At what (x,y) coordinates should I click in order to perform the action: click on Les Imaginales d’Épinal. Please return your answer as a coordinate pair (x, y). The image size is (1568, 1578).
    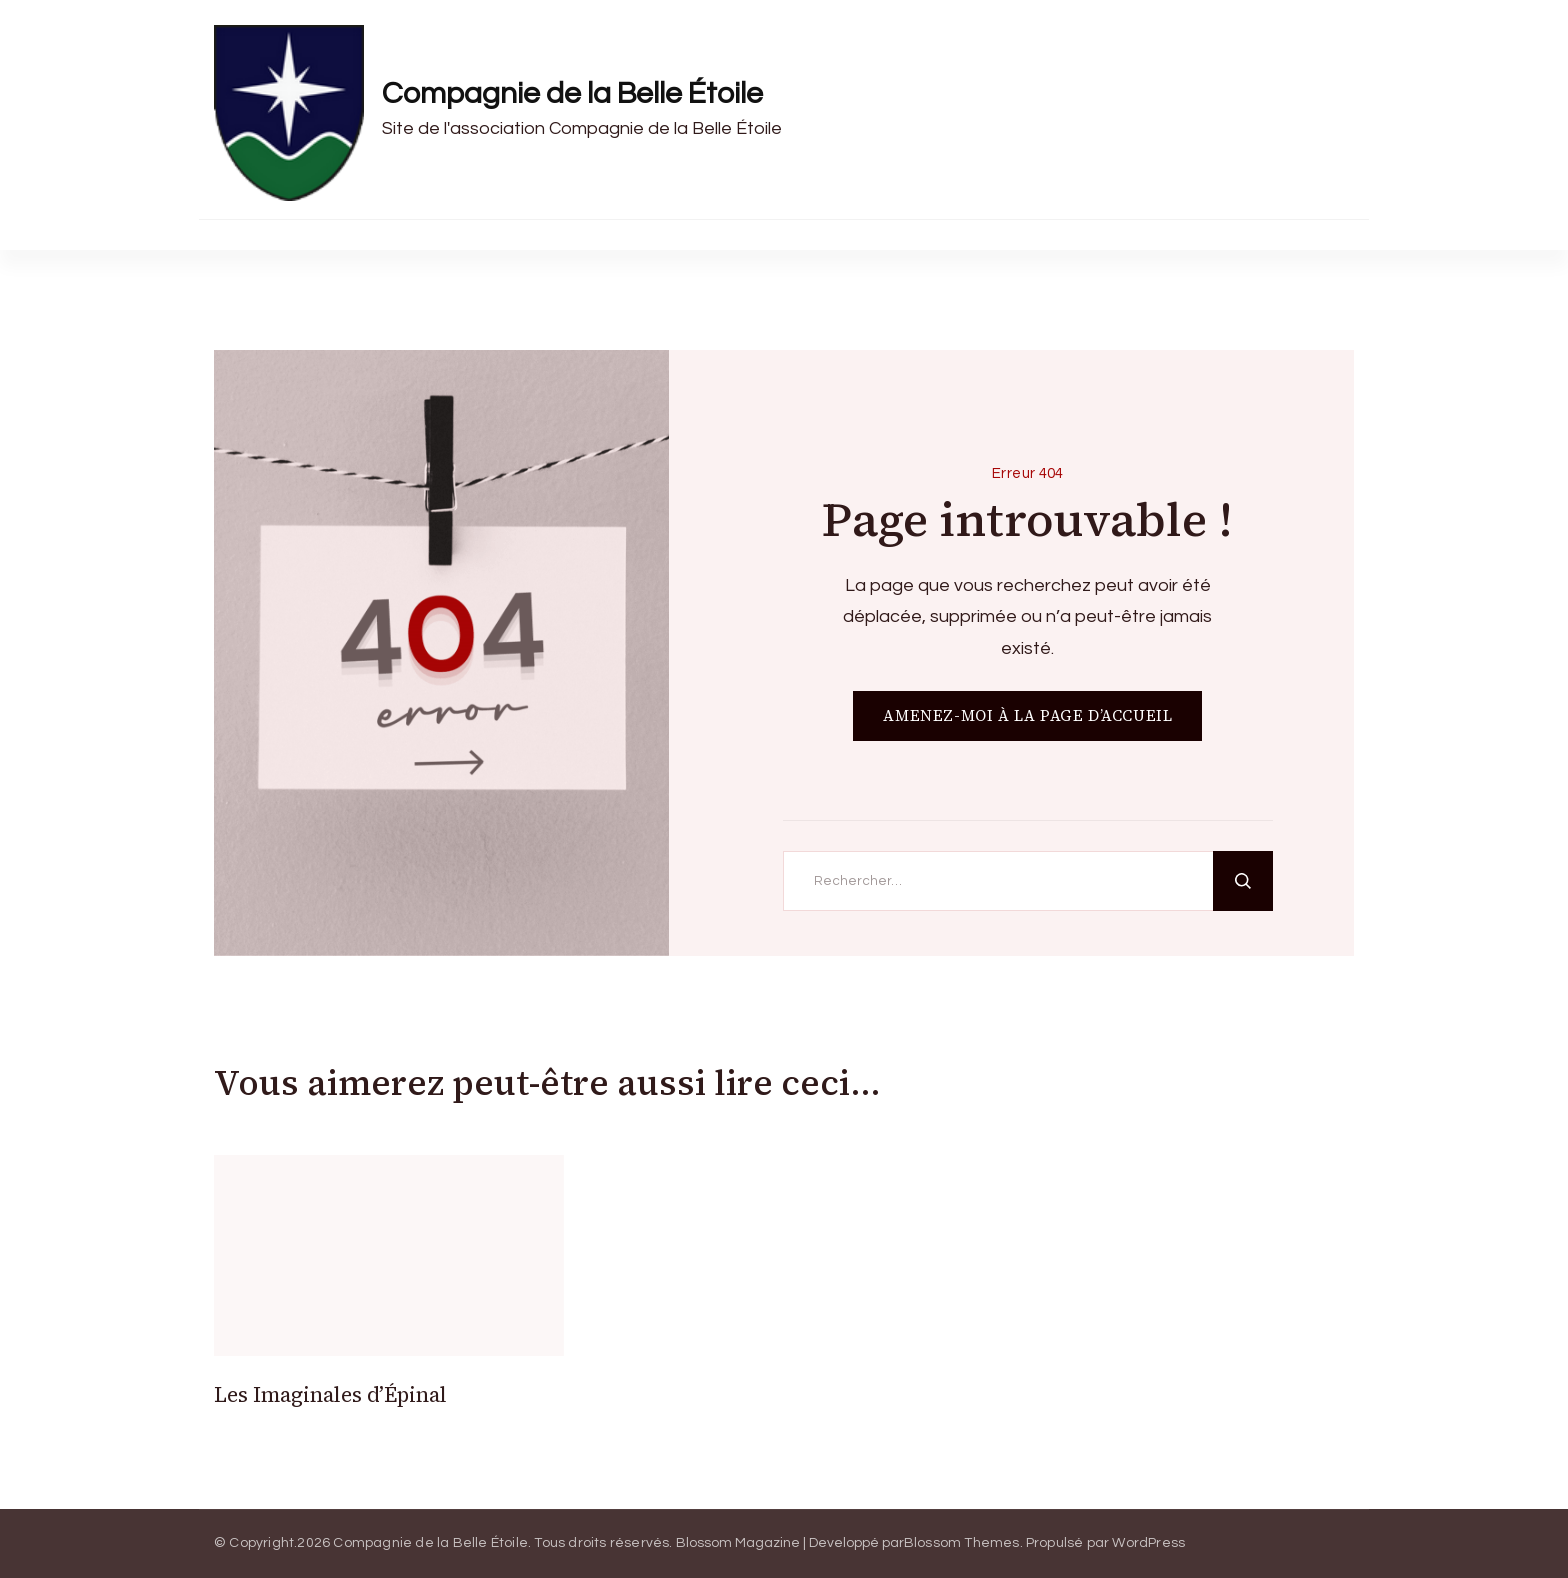
    Looking at the image, I should click on (330, 1394).